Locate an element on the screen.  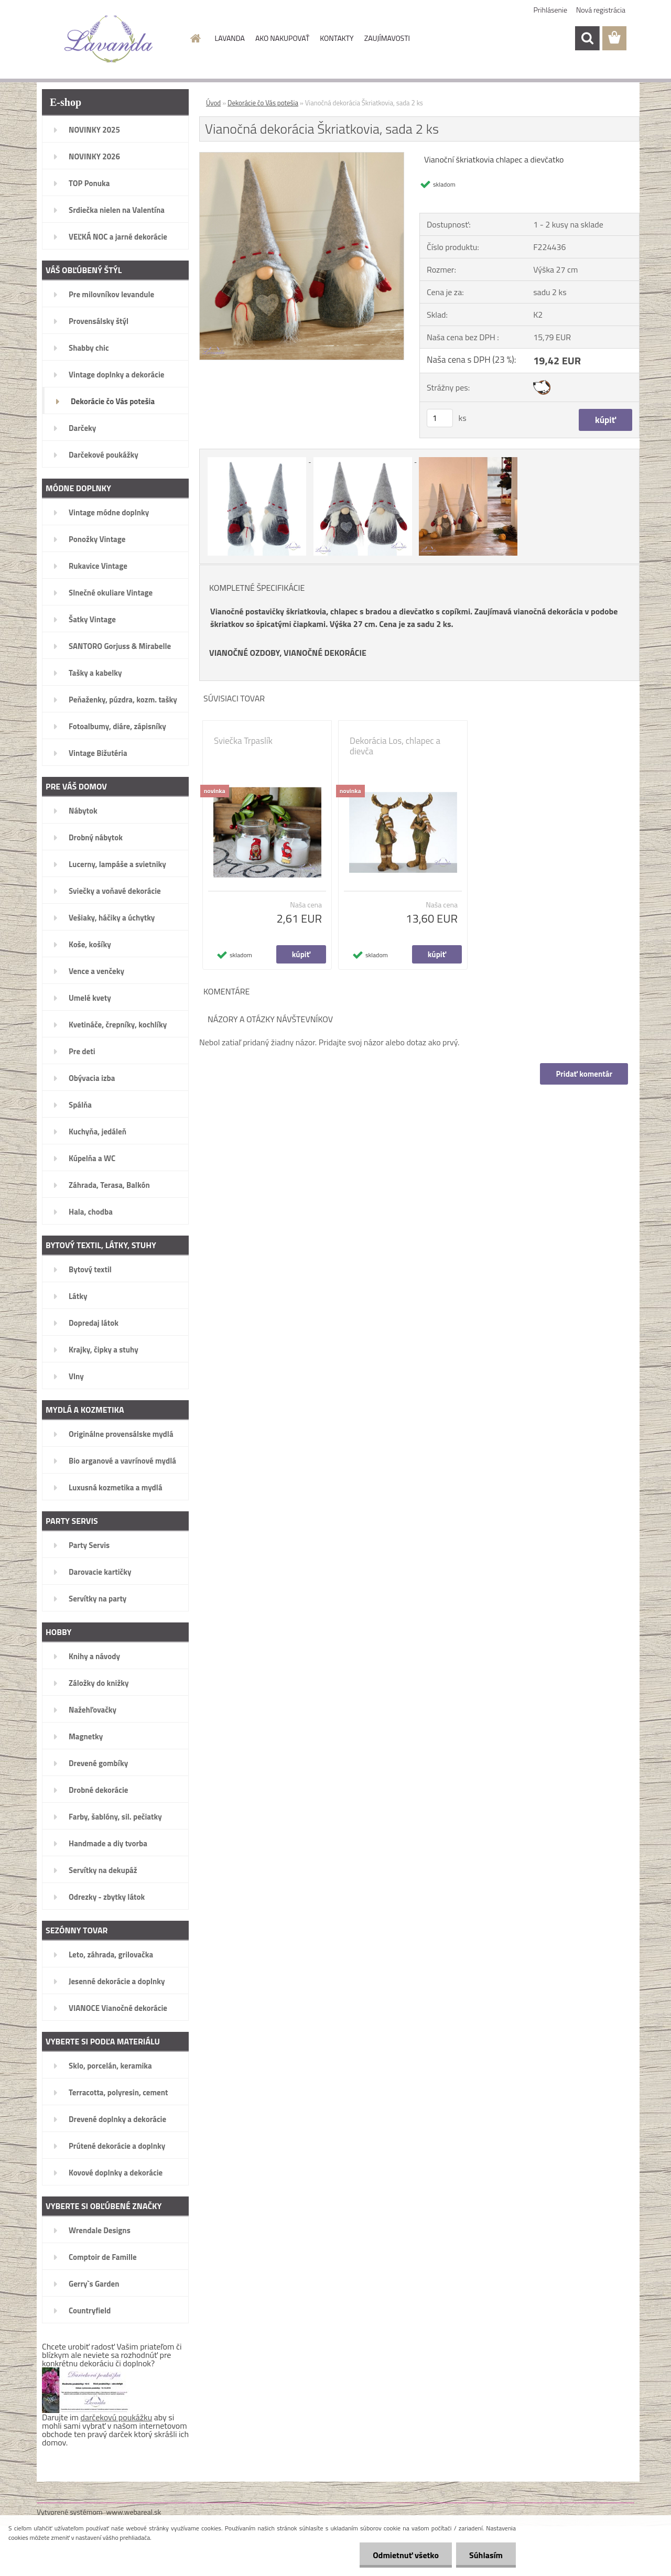
[search] is located at coordinates (587, 38).